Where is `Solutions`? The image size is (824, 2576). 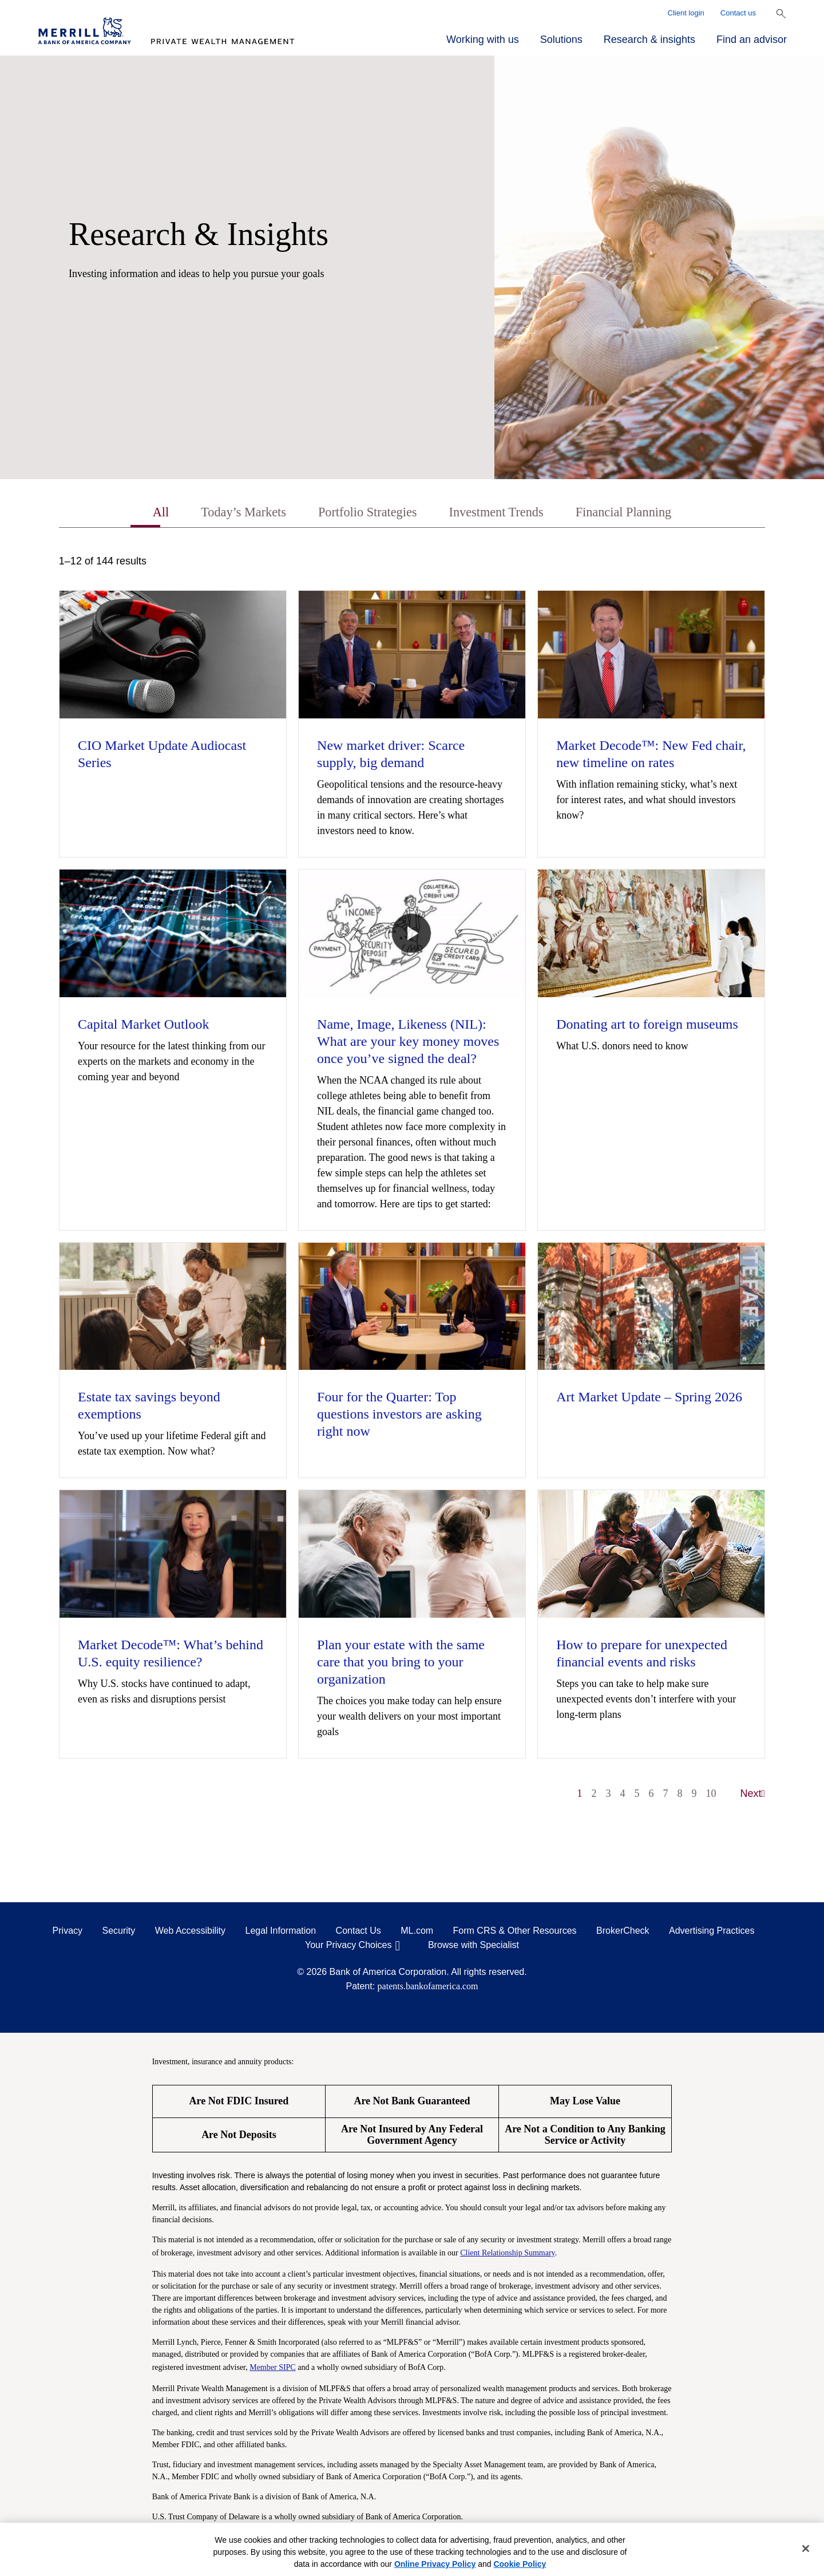 Solutions is located at coordinates (561, 39).